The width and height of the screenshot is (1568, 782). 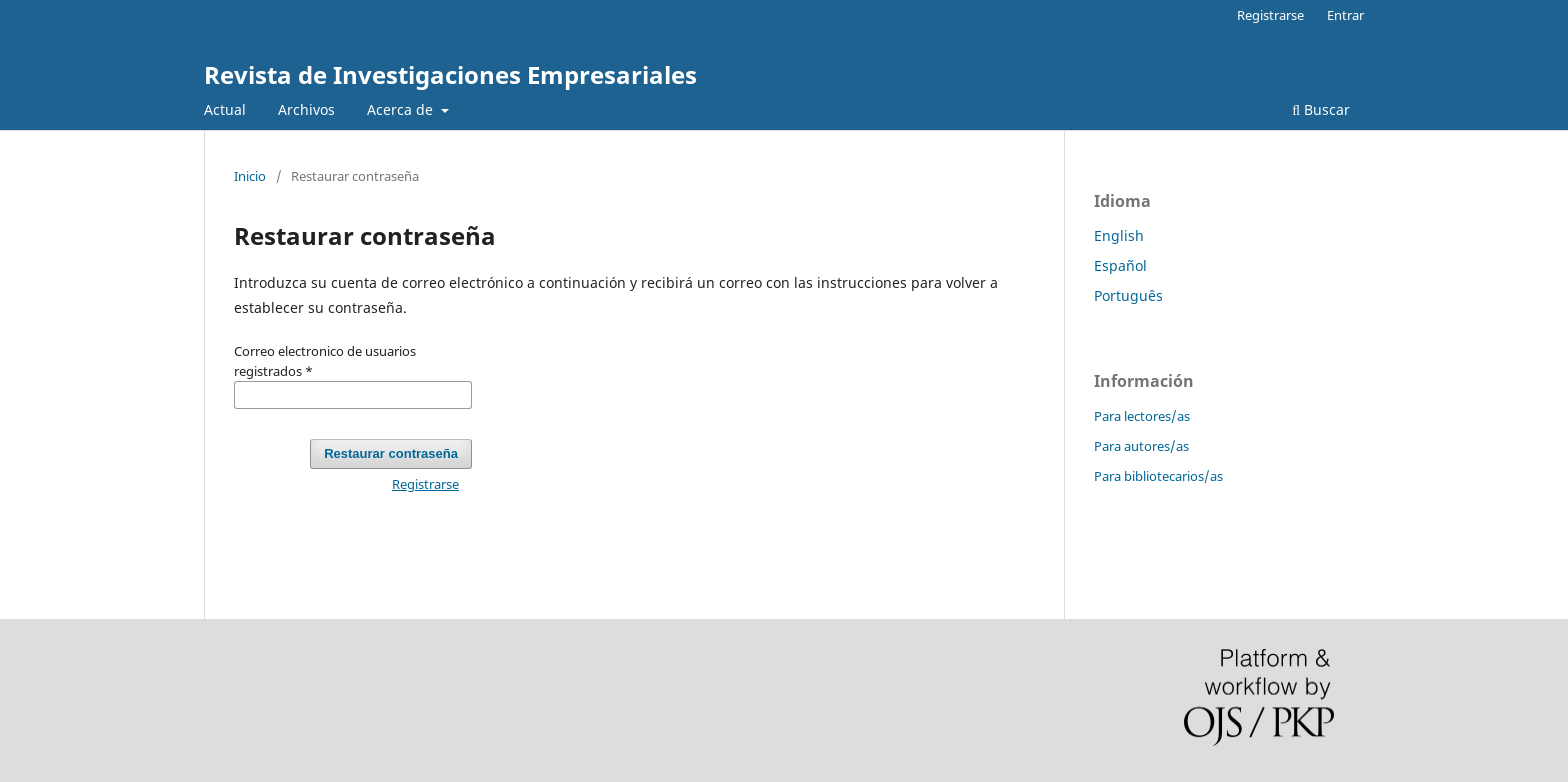 I want to click on Entrar, so click(x=1345, y=15).